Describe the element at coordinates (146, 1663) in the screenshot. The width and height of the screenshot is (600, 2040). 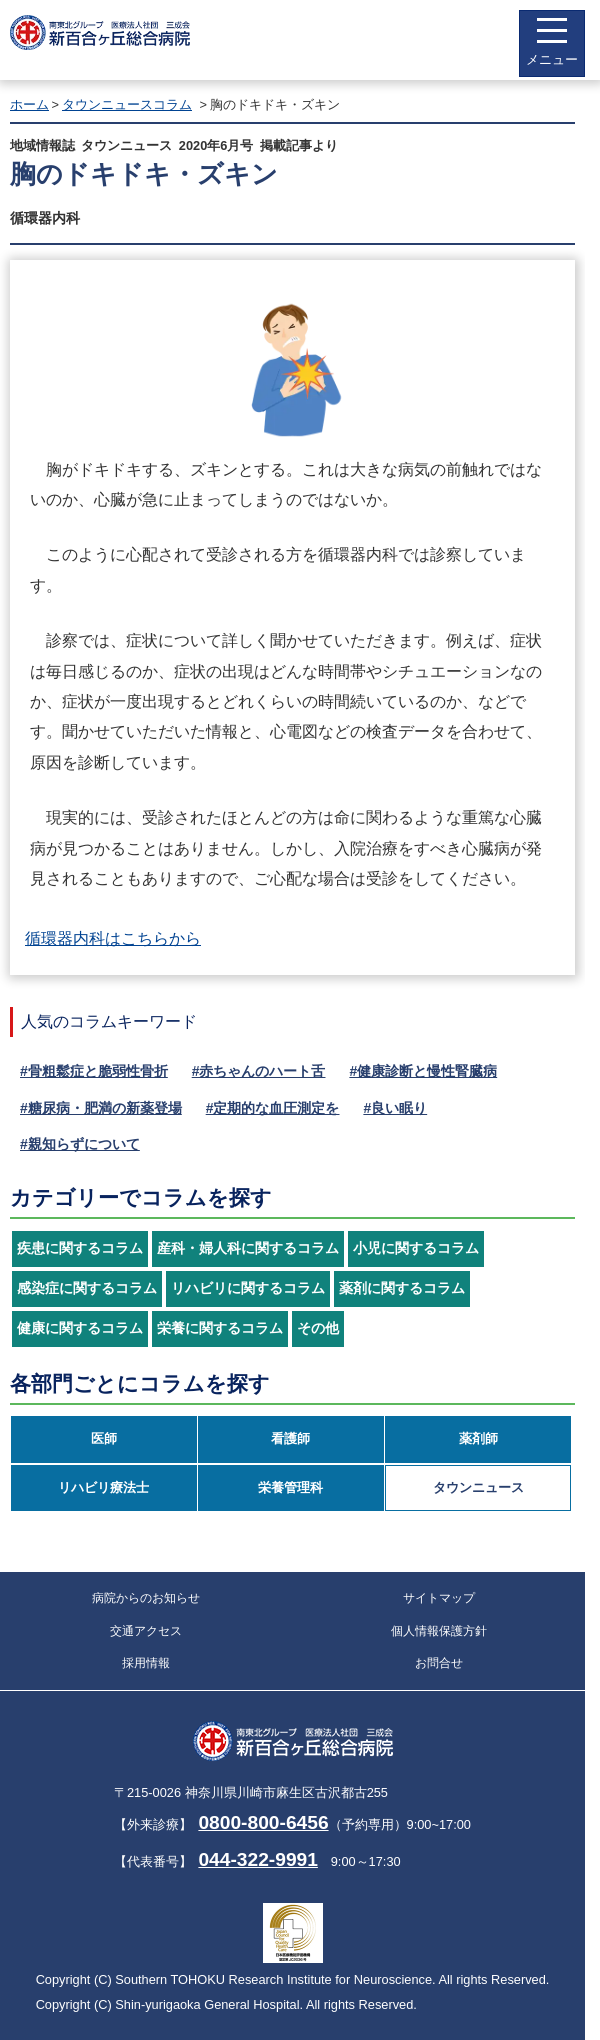
I see `採用情報` at that location.